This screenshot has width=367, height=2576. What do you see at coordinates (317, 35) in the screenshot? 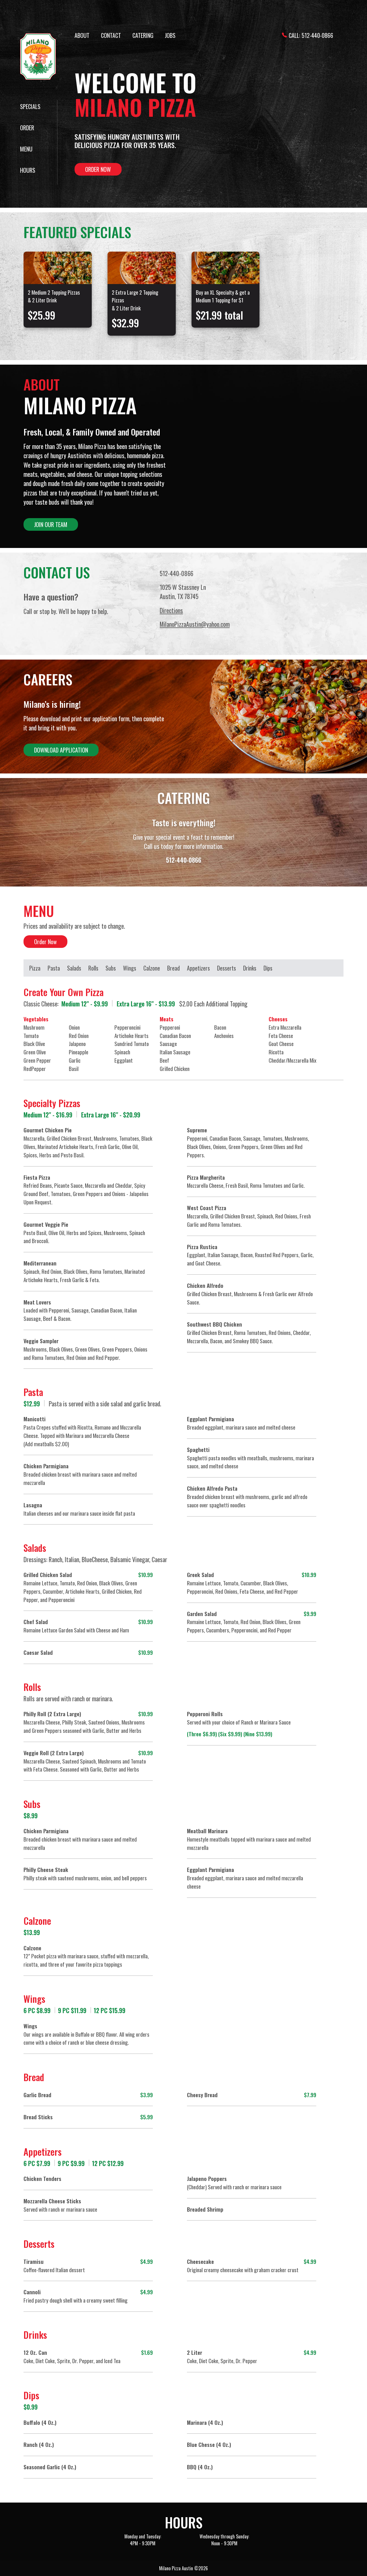
I see `512-440-0866` at bounding box center [317, 35].